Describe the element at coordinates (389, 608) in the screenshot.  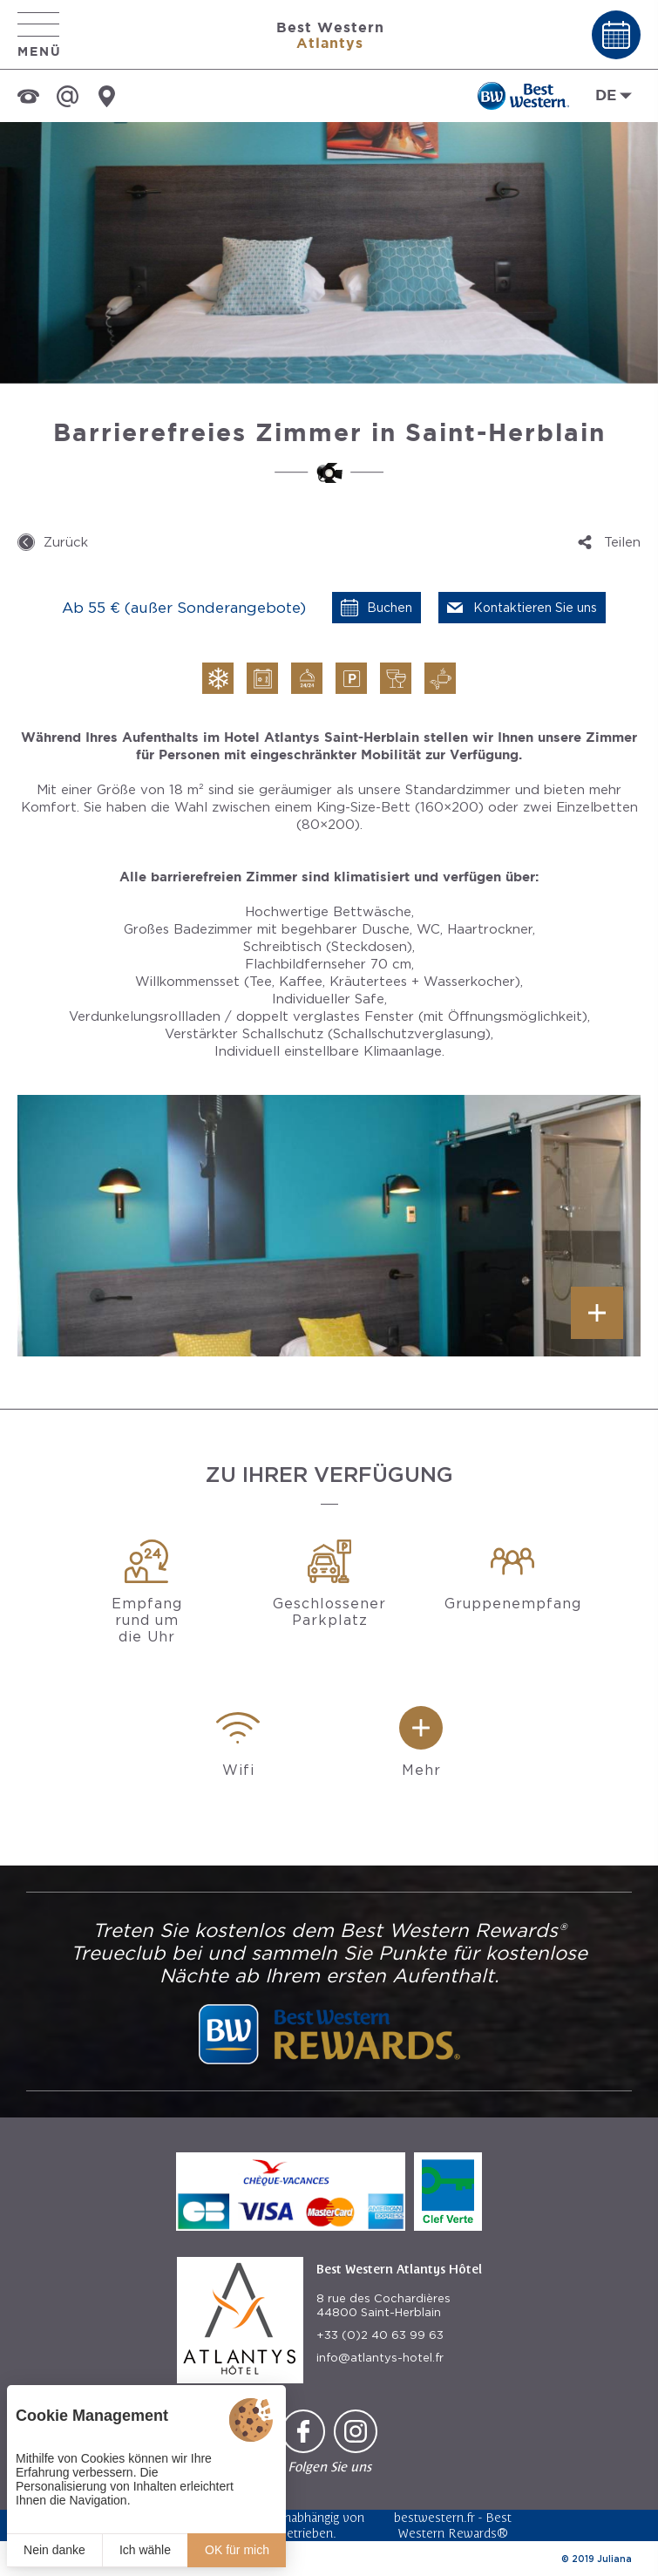
I see `Buchen` at that location.